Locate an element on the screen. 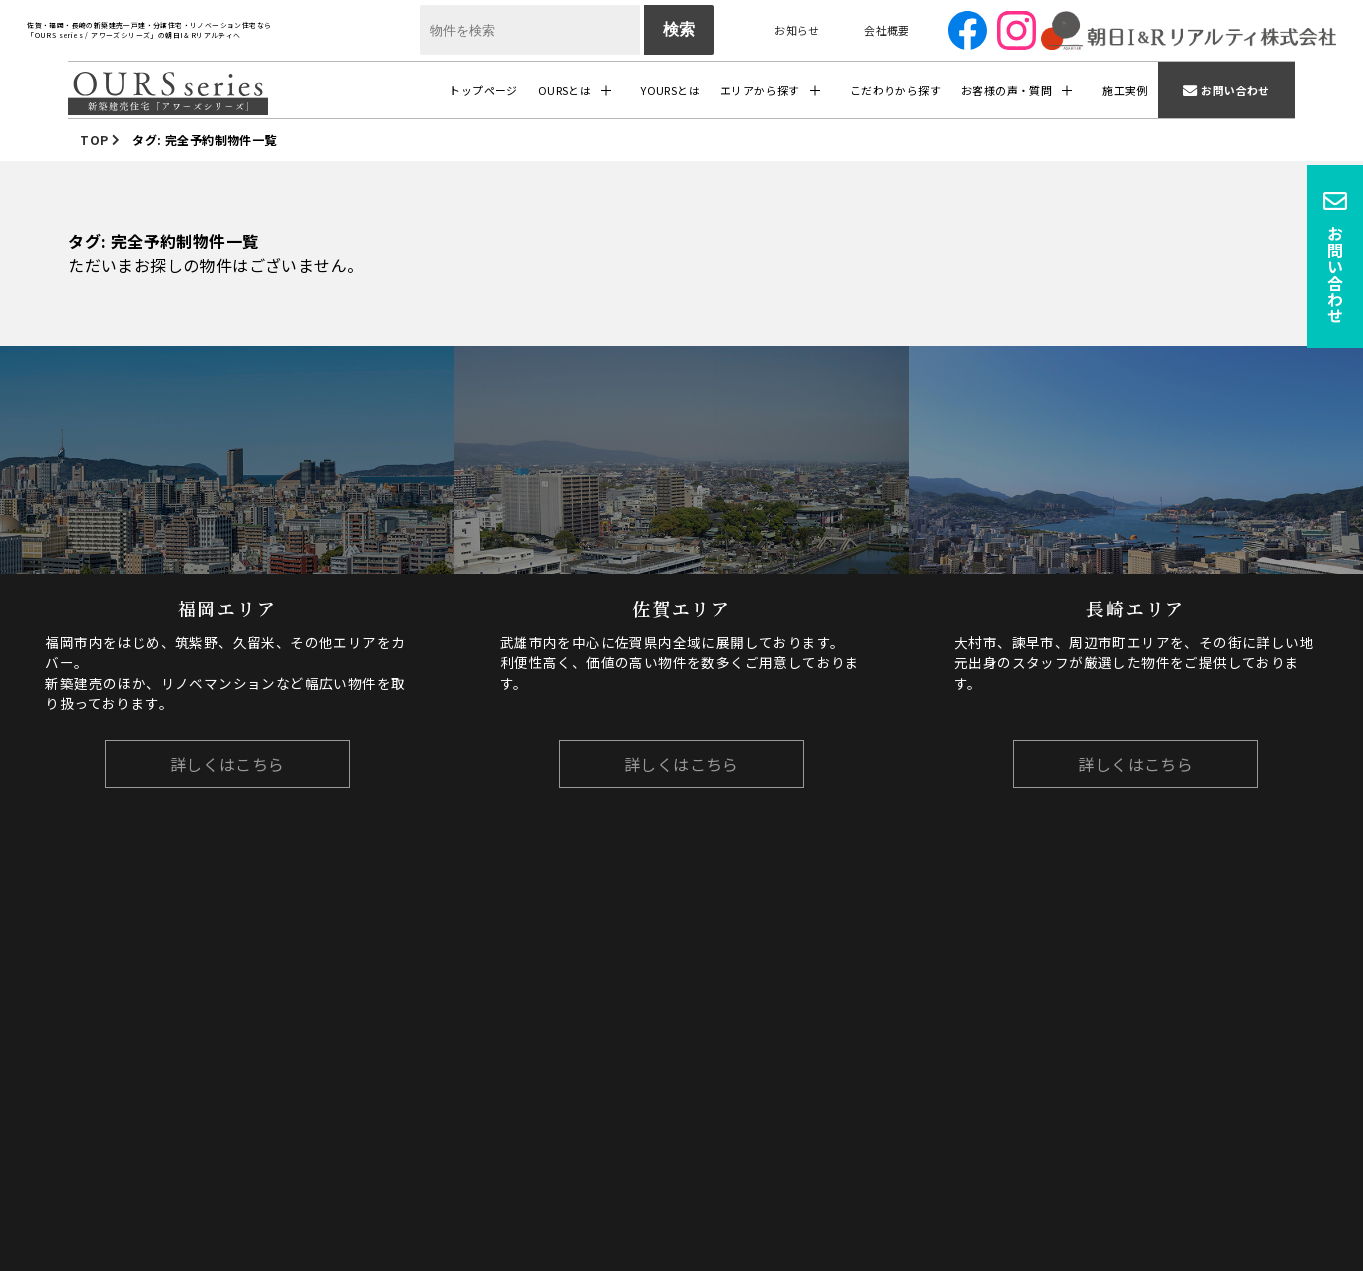  YOURSとは is located at coordinates (670, 90).